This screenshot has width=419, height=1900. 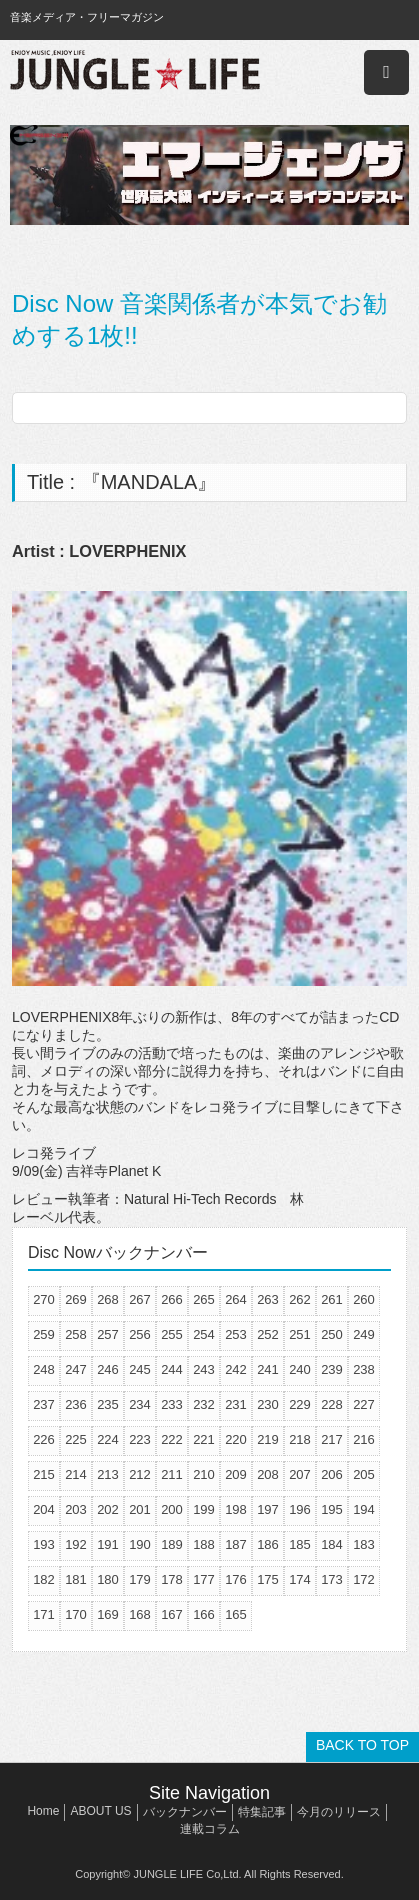 What do you see at coordinates (140, 1544) in the screenshot?
I see `190` at bounding box center [140, 1544].